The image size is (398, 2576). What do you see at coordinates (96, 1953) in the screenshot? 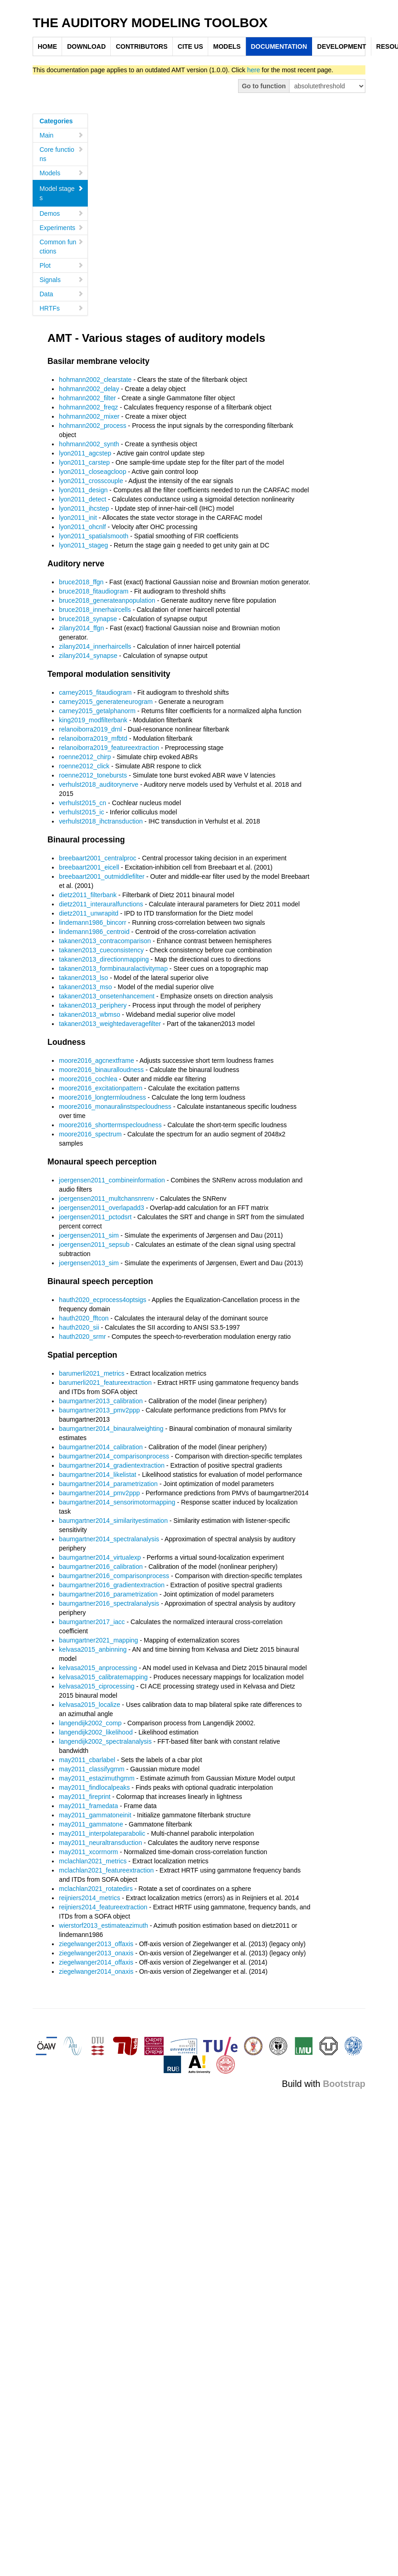
I see `ziegelwanger2013_onaxis` at bounding box center [96, 1953].